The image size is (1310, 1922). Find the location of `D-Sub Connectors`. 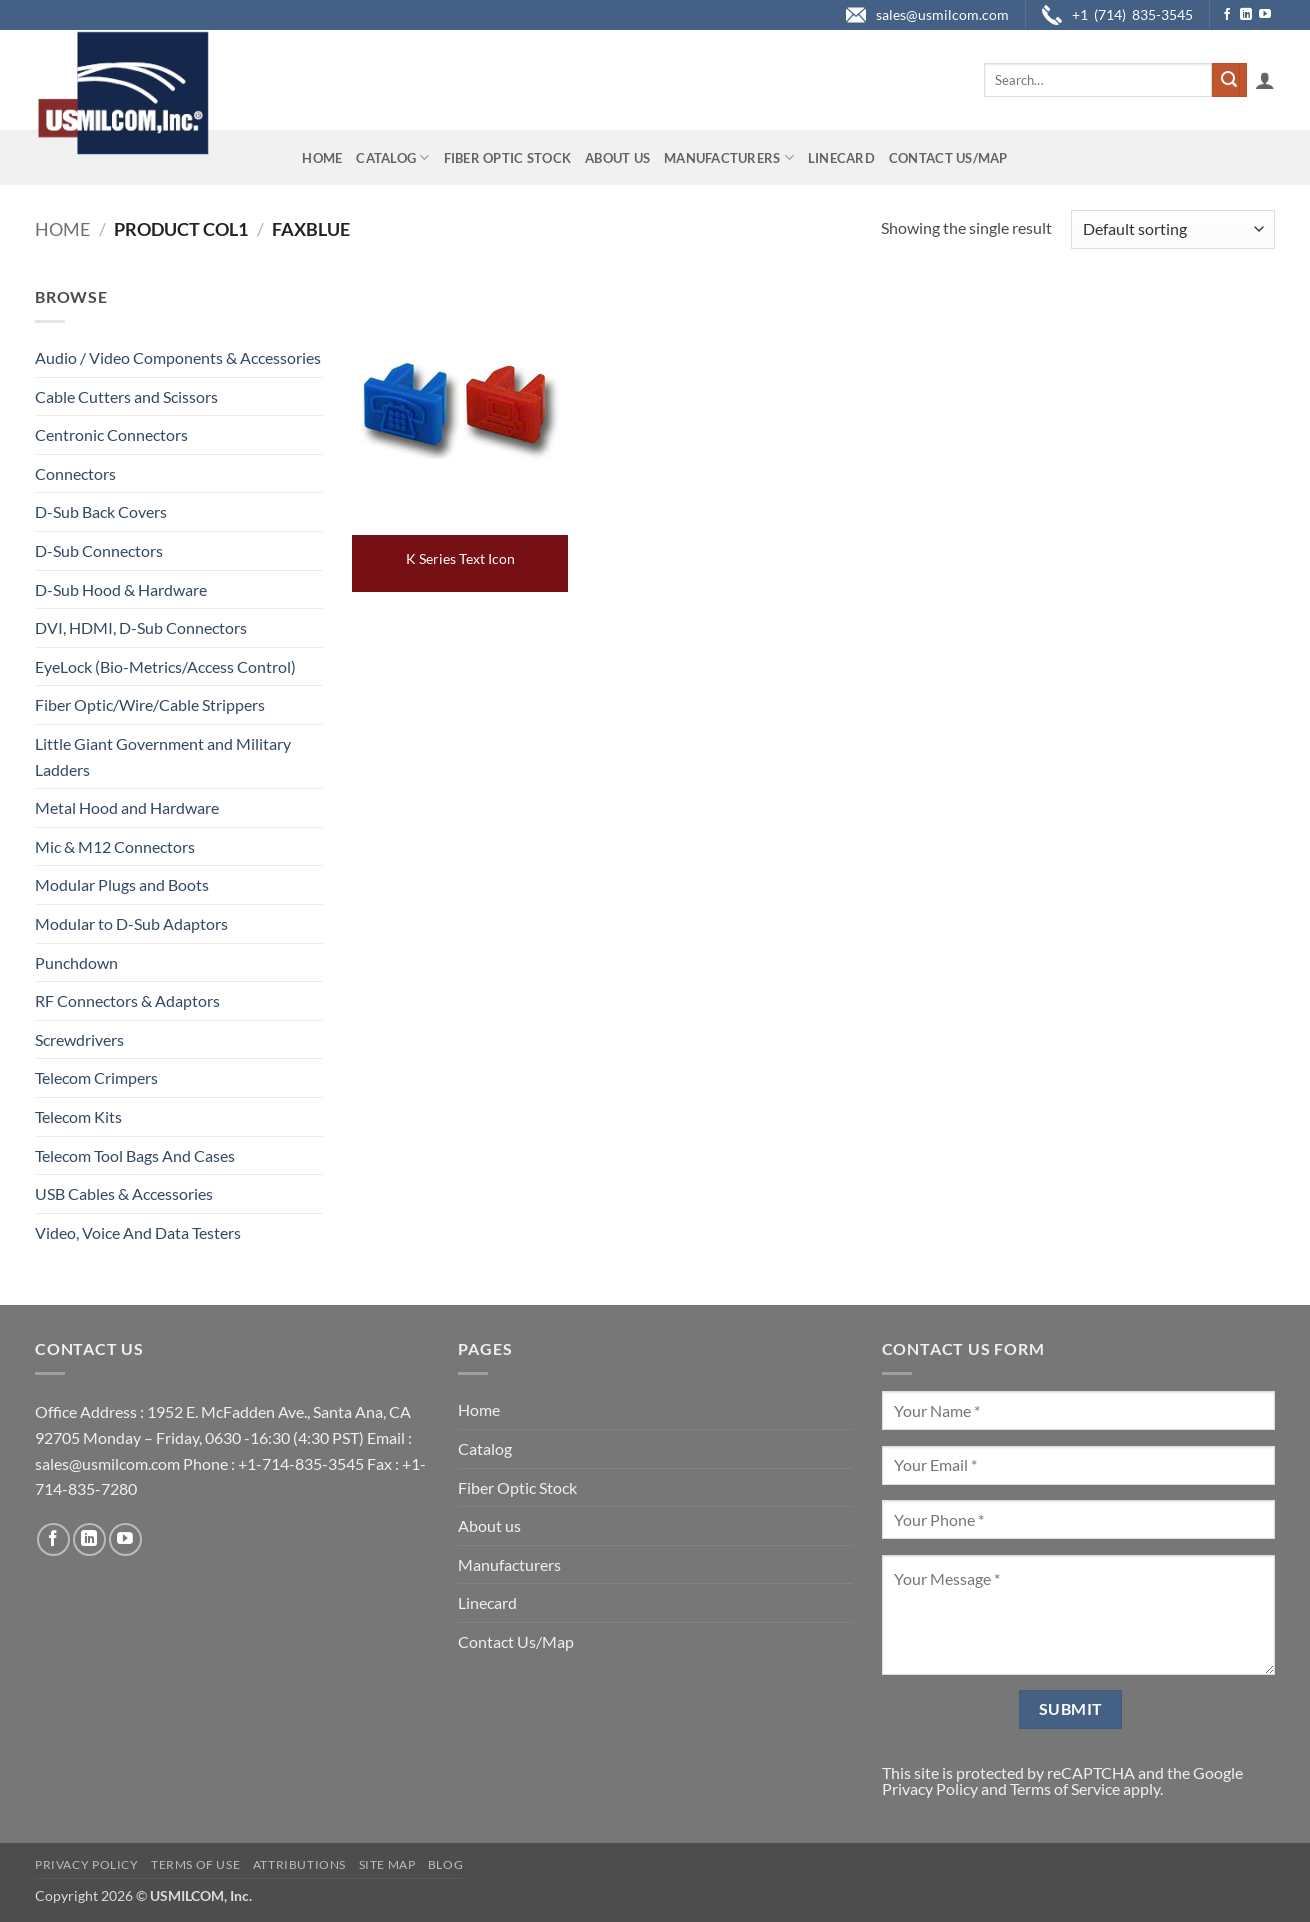

D-Sub Connectors is located at coordinates (99, 550).